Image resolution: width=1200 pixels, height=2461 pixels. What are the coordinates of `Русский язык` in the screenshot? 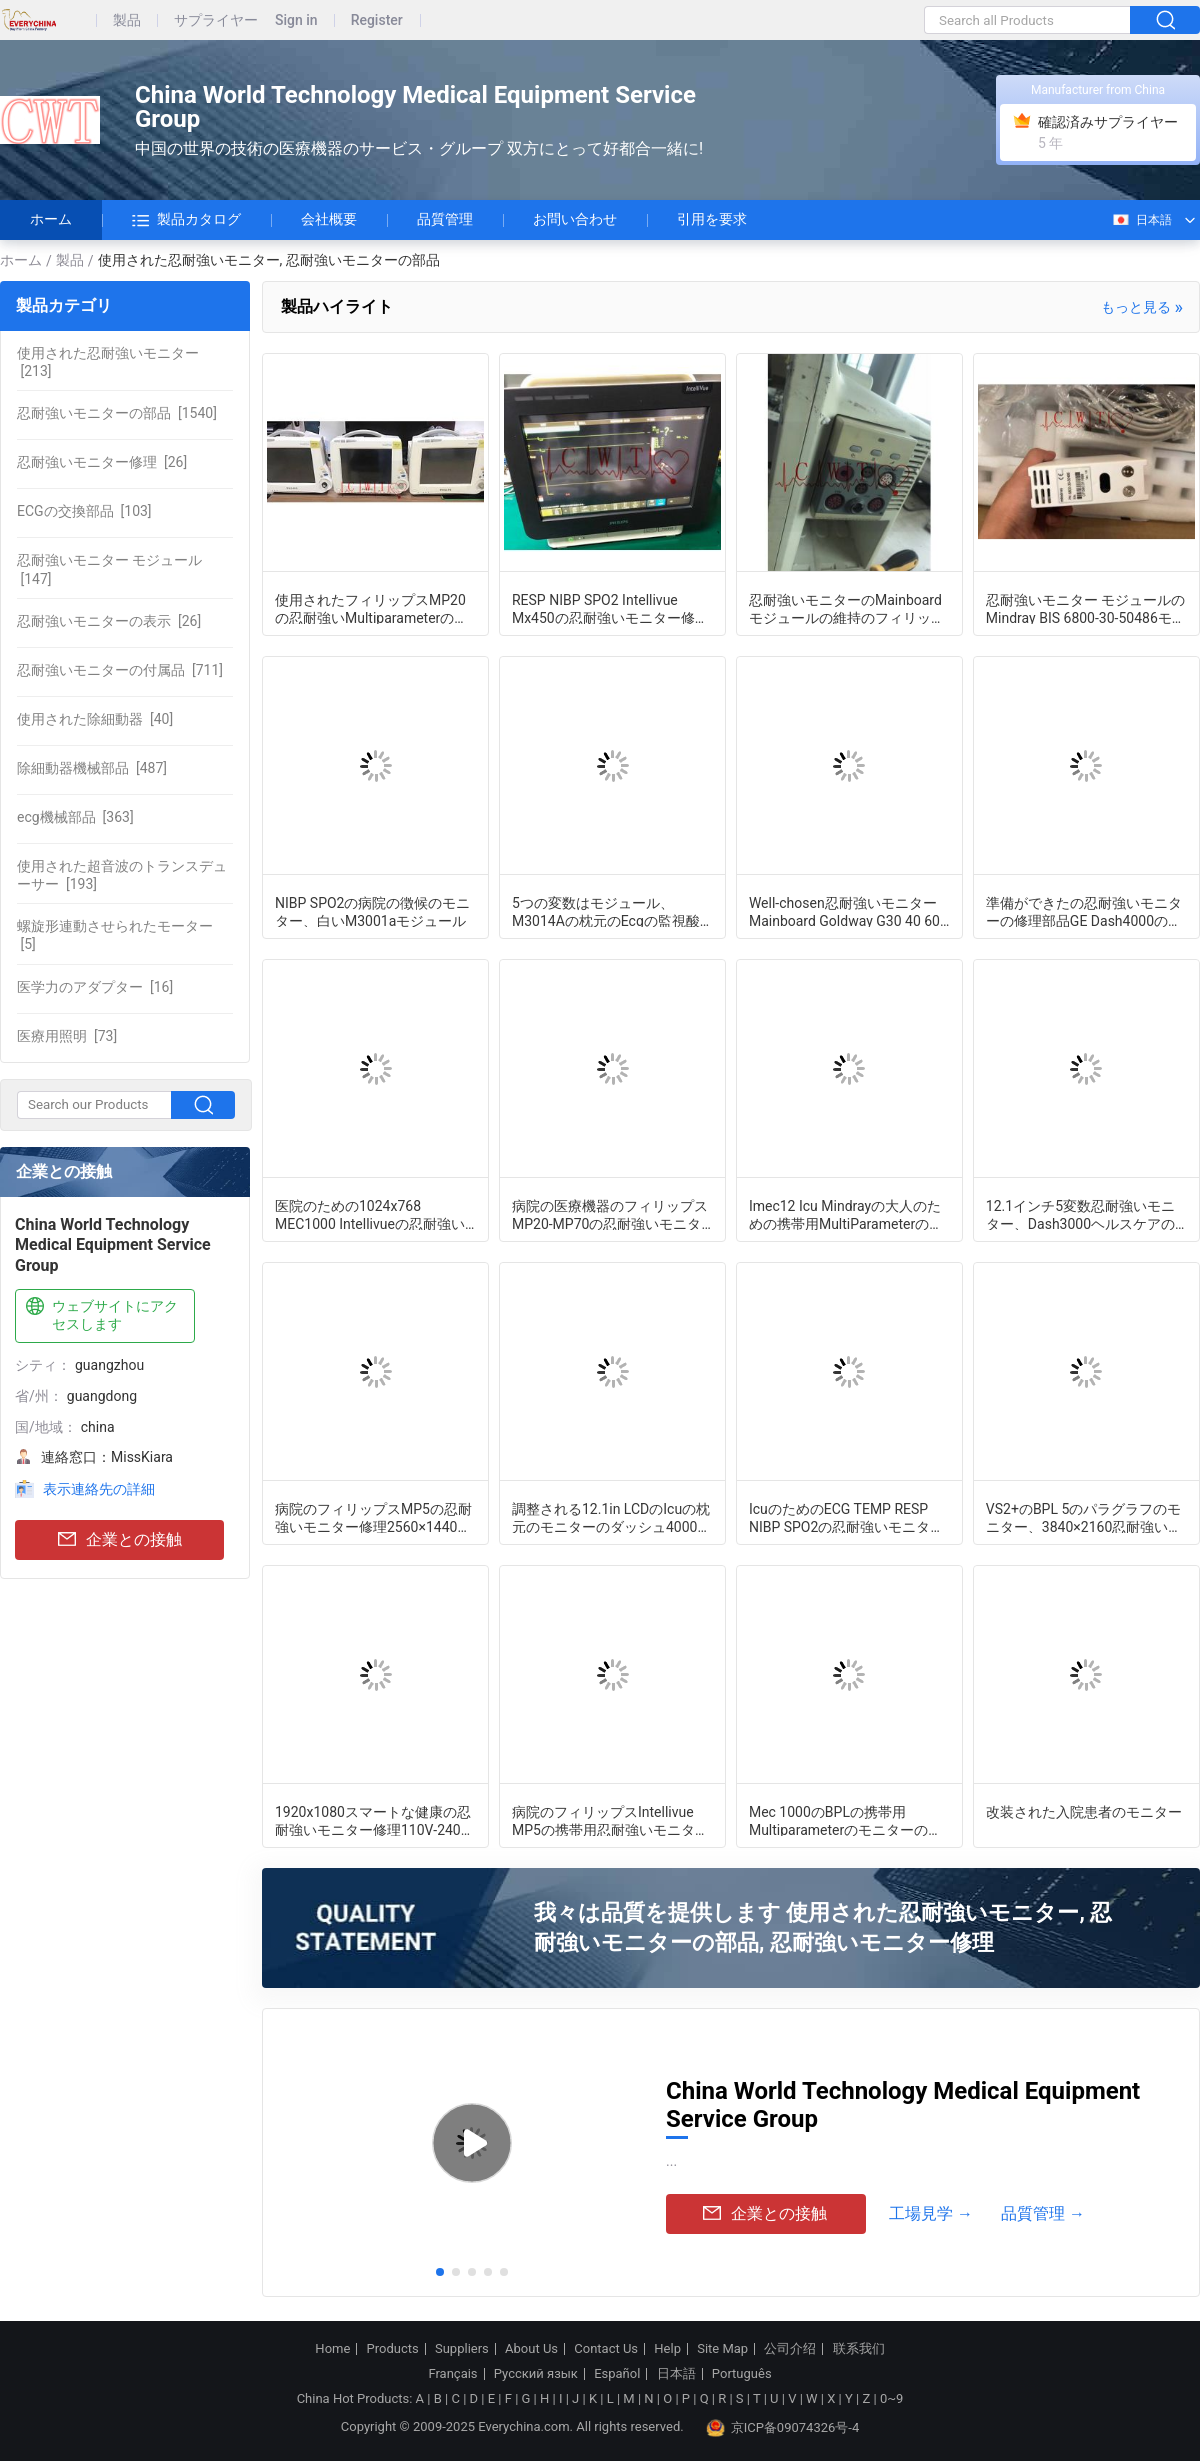 It's located at (536, 2374).